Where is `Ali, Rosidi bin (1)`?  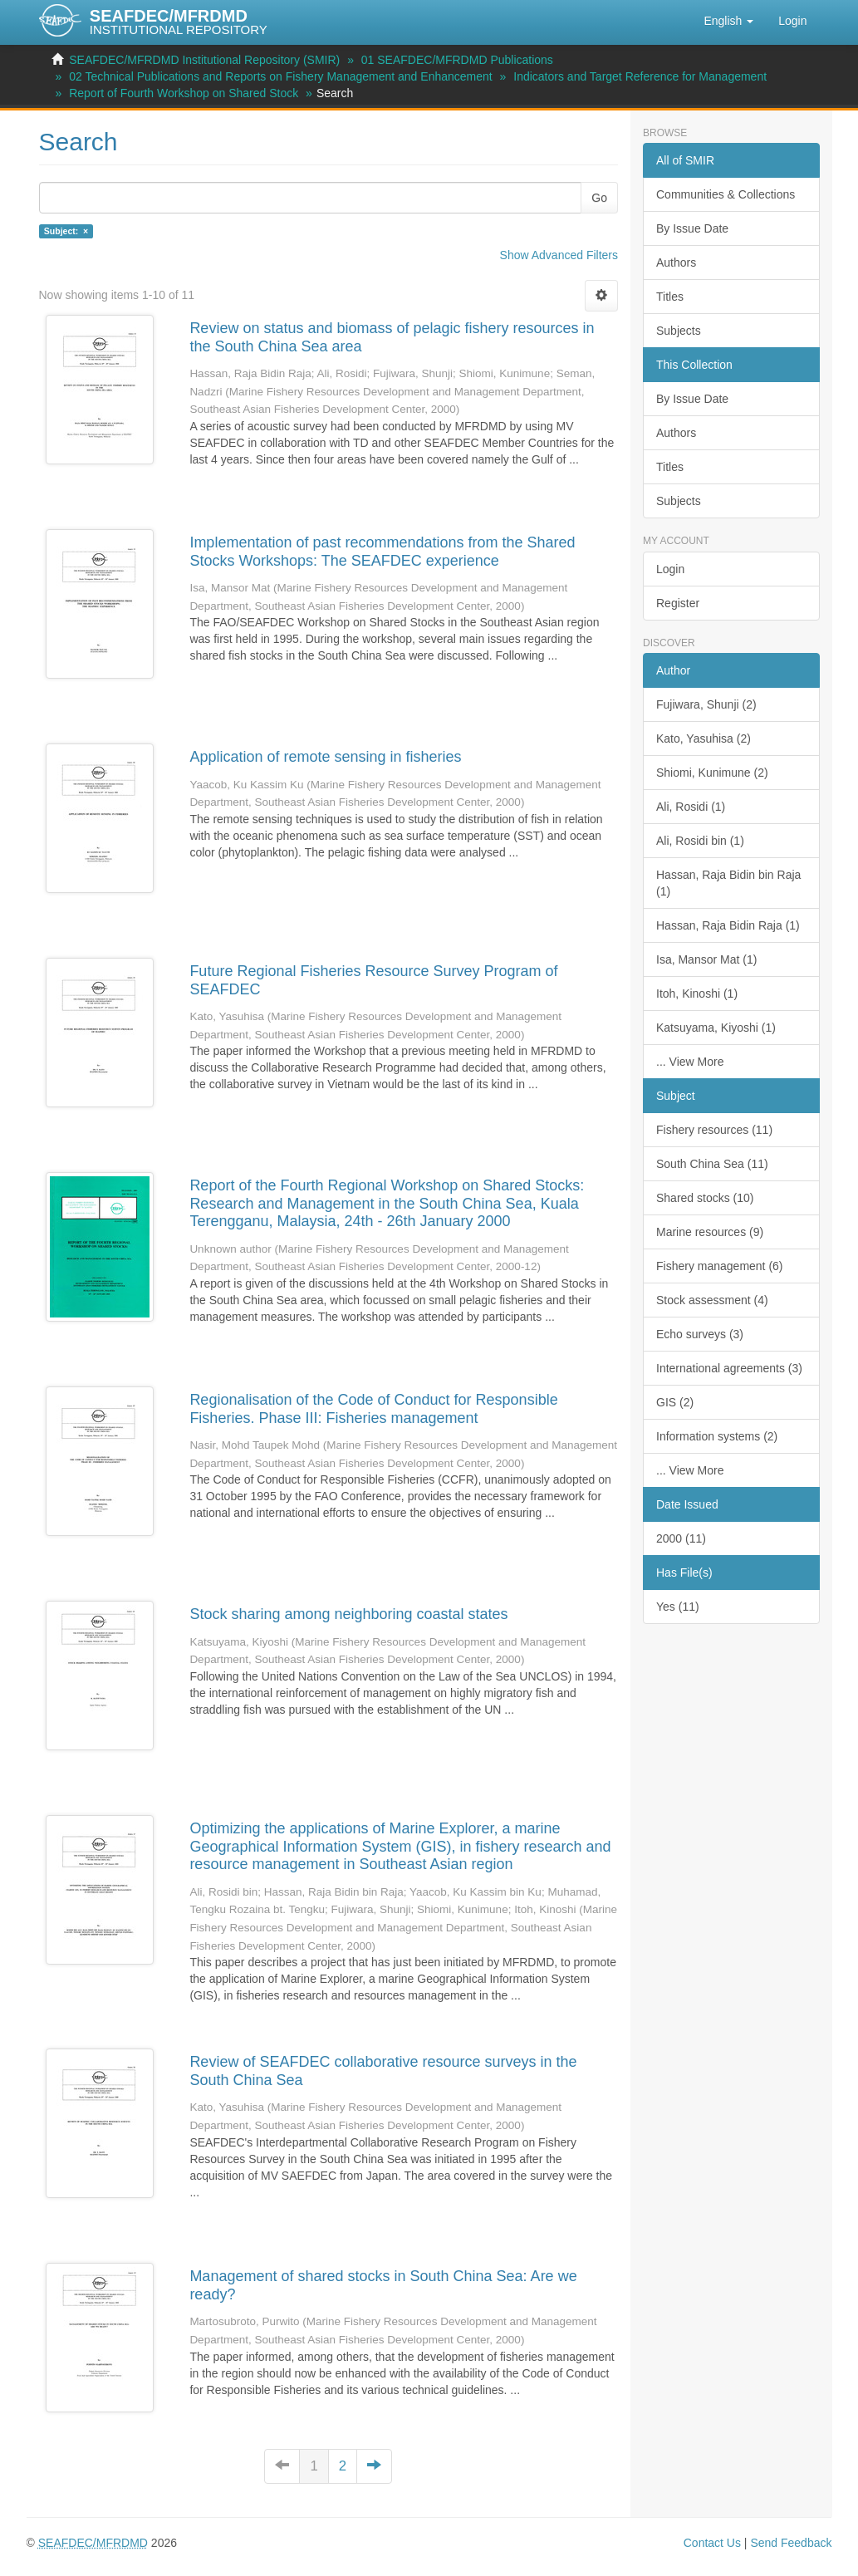 Ali, Rosidi bin (1) is located at coordinates (700, 840).